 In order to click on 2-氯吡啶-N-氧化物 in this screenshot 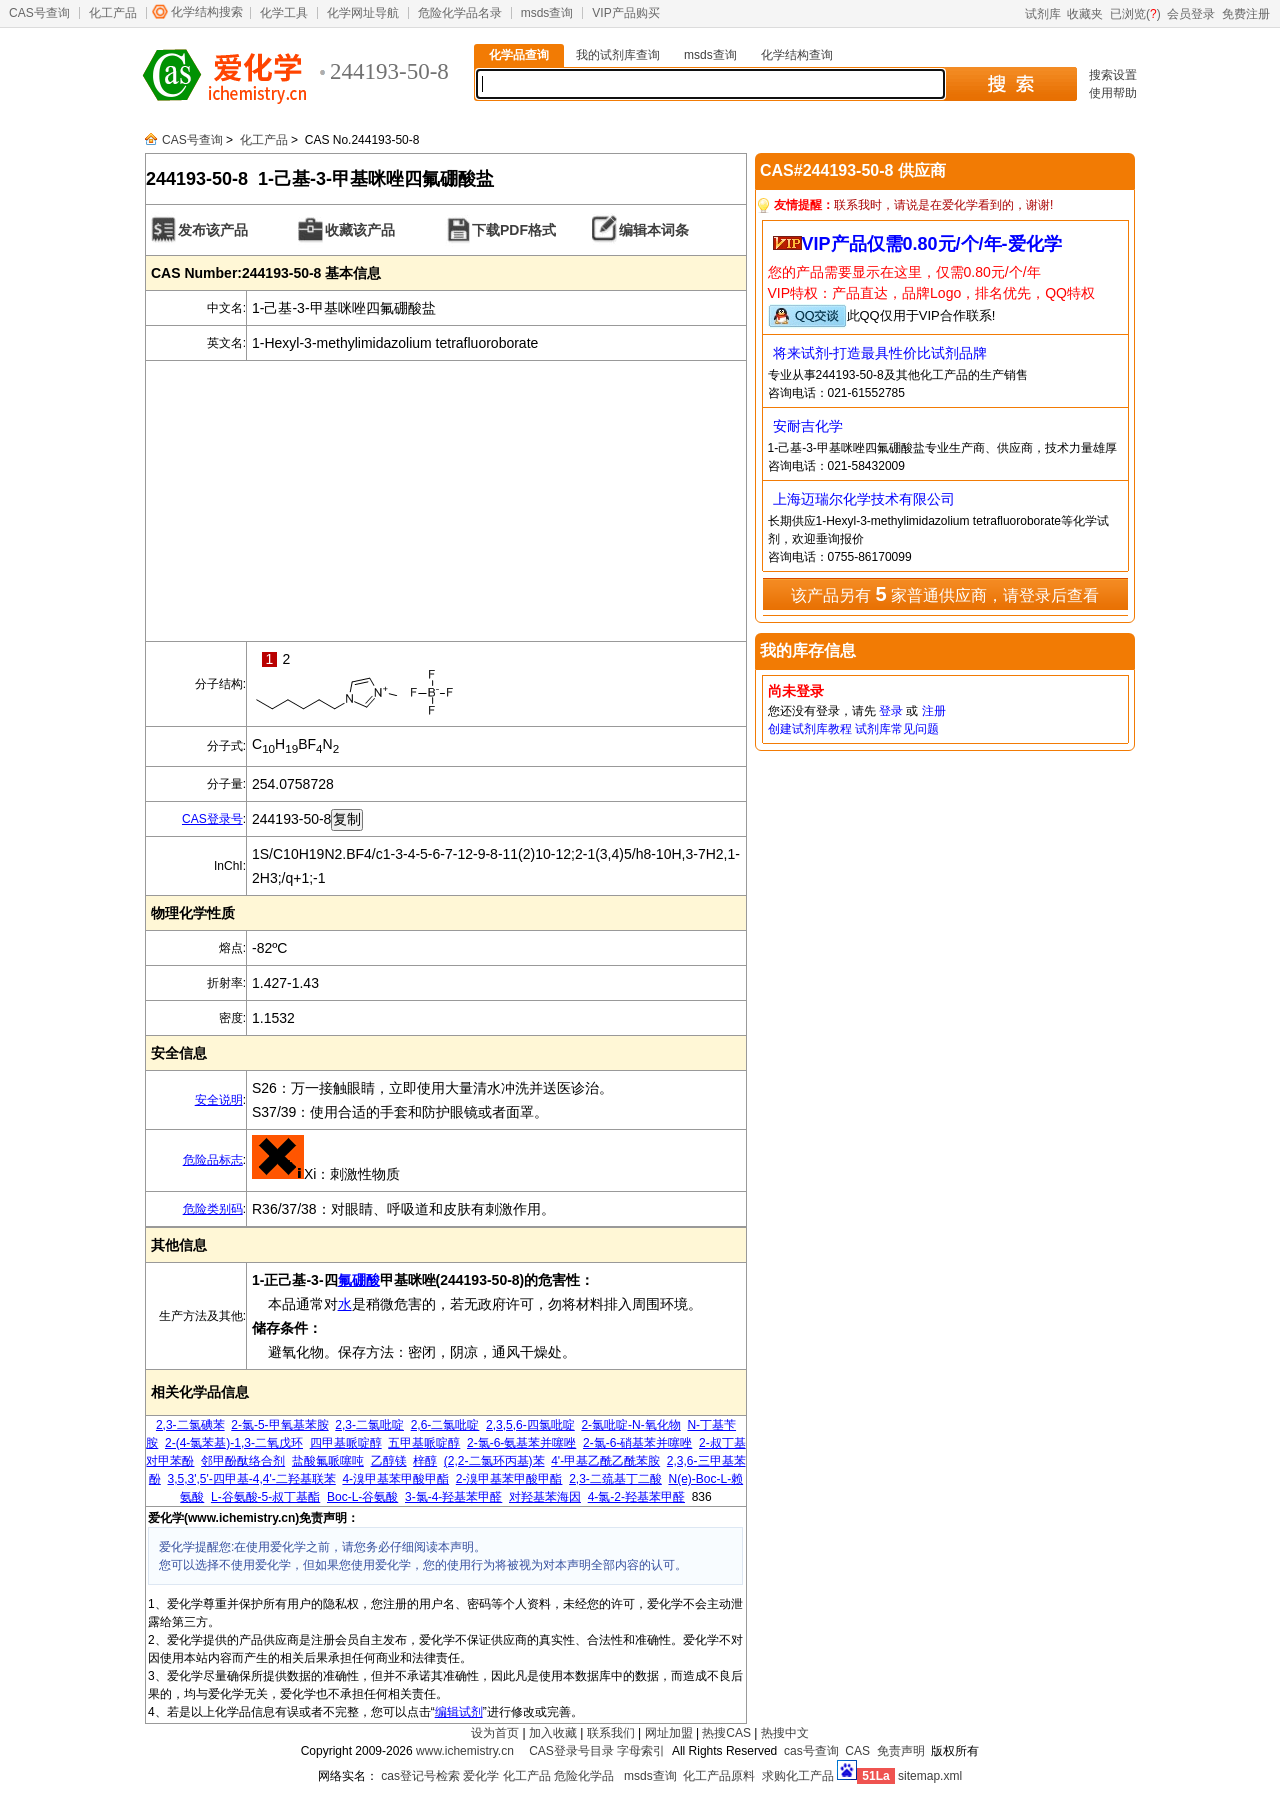, I will do `click(630, 1425)`.